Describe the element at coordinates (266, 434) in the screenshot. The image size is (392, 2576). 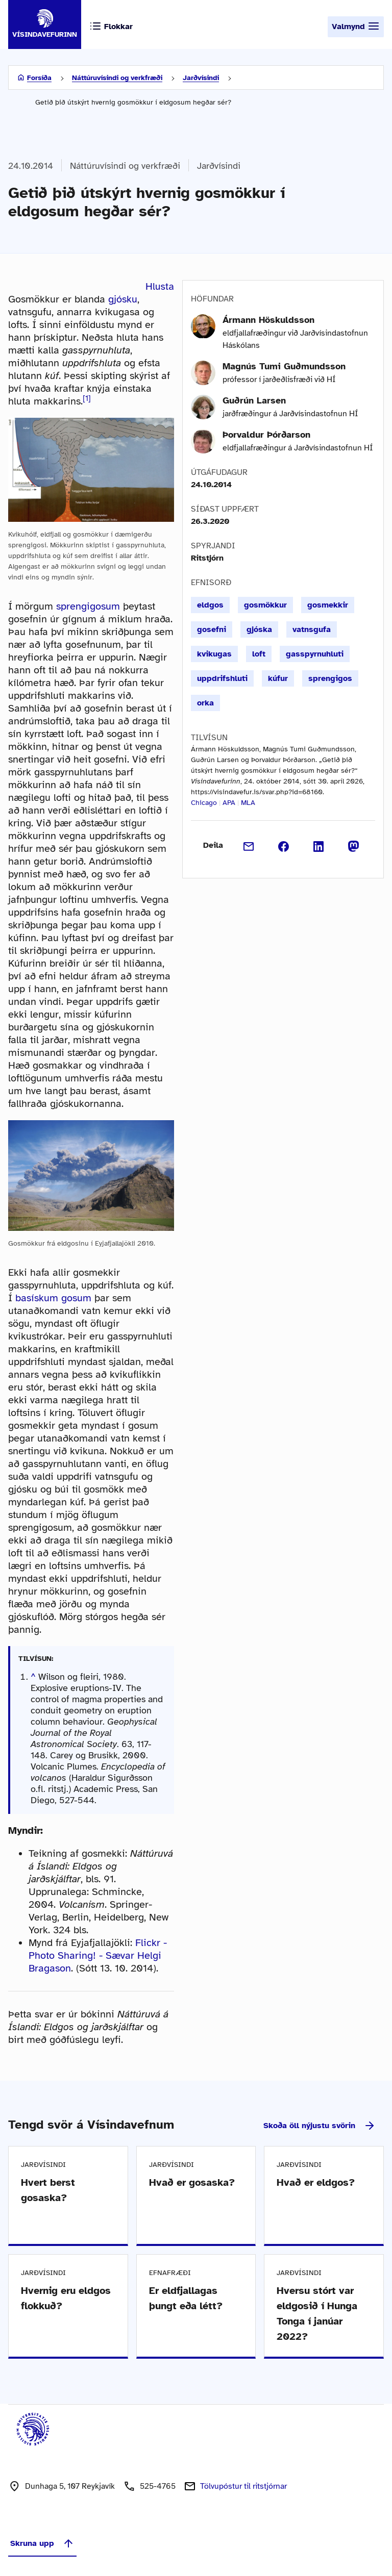
I see `Þorvaldur Þórðarson` at that location.